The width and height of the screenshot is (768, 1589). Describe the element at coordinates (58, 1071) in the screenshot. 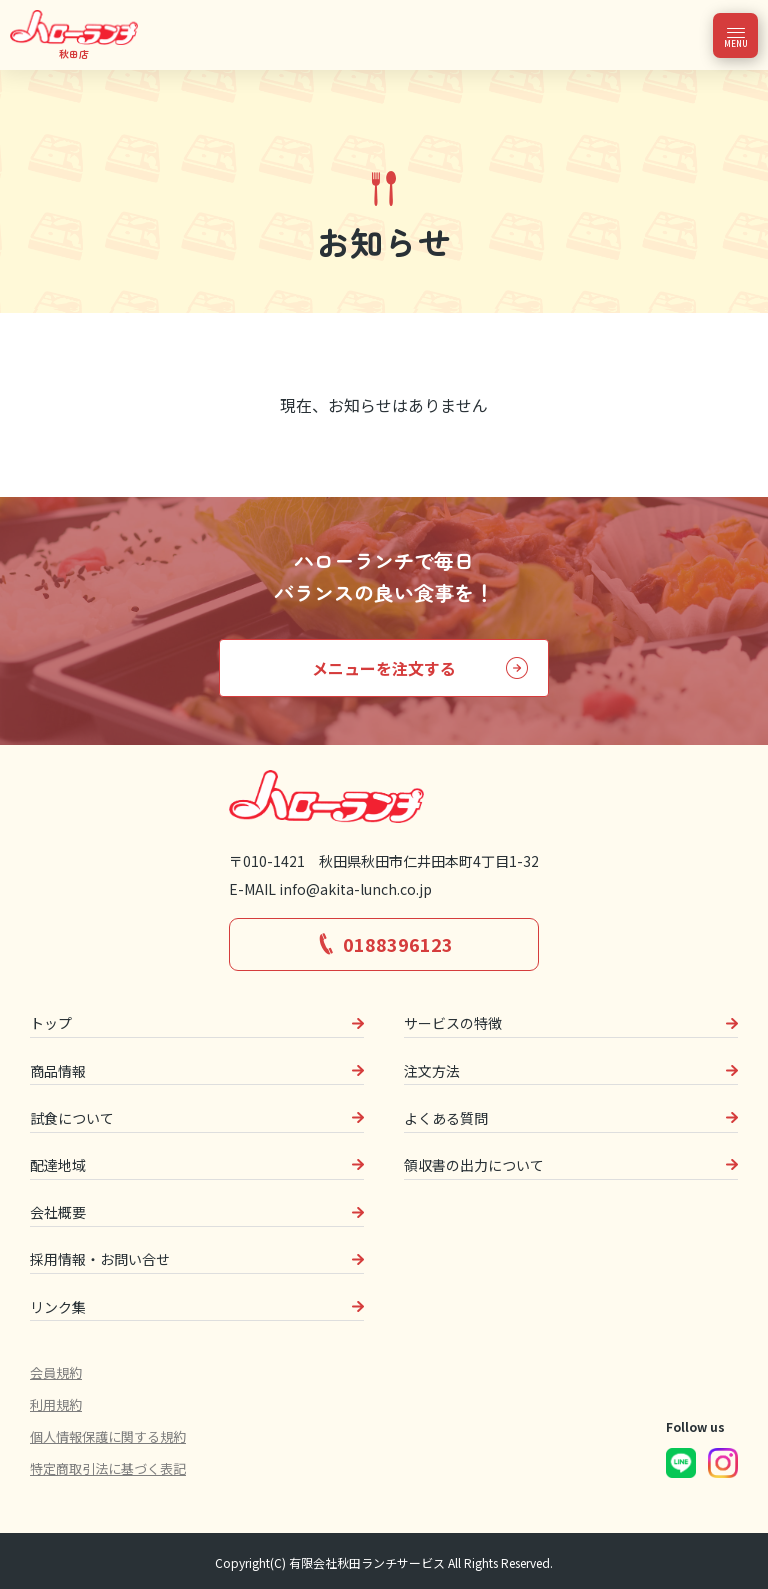

I see `商品情報` at that location.